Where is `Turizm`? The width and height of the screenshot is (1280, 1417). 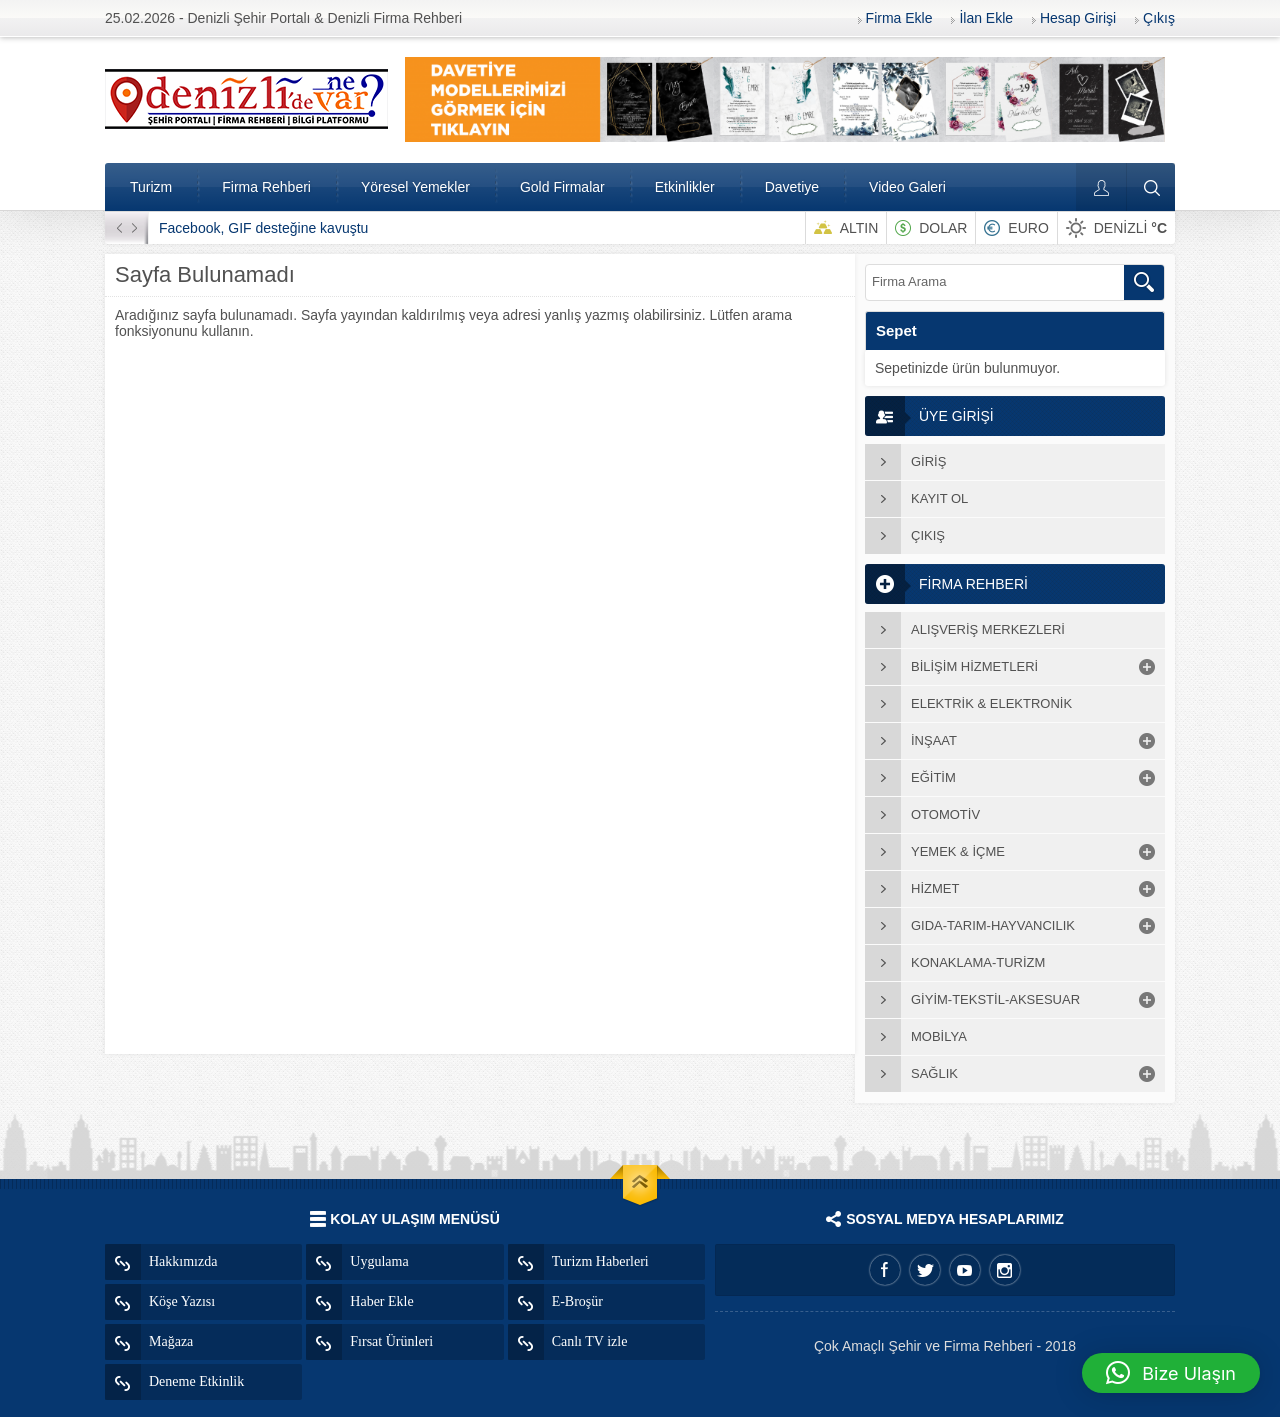 Turizm is located at coordinates (151, 187).